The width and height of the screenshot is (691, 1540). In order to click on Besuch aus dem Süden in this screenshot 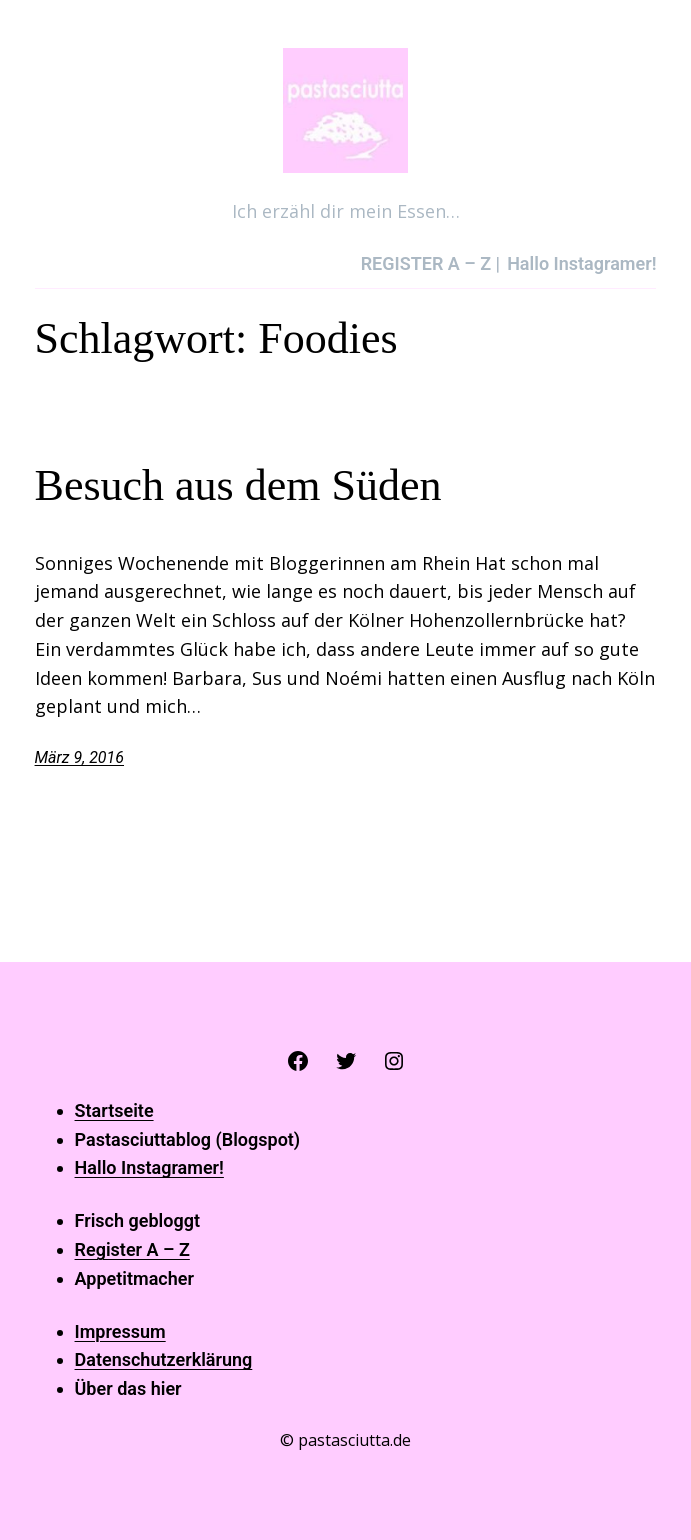, I will do `click(238, 485)`.